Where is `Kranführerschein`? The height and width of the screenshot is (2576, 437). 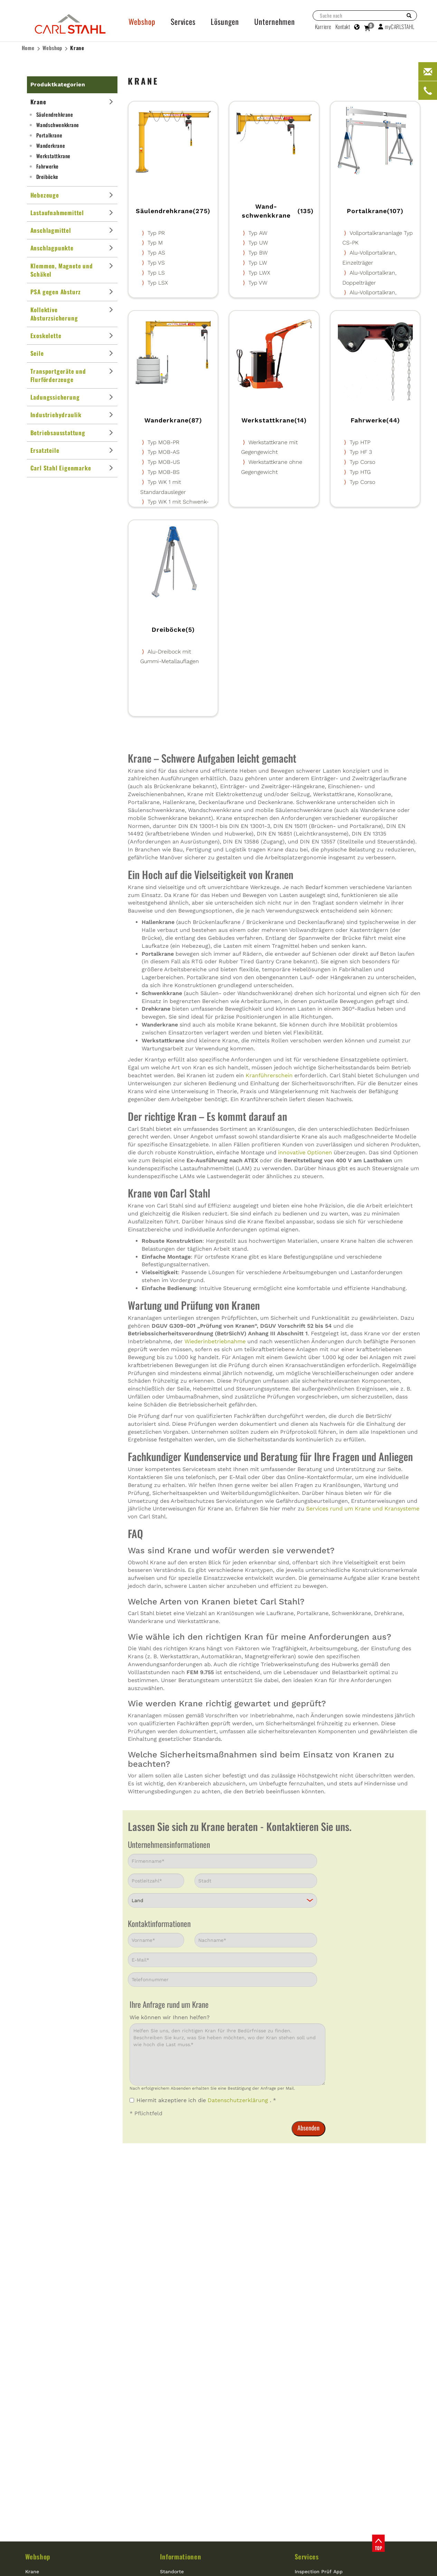 Kranführerschein is located at coordinates (269, 1075).